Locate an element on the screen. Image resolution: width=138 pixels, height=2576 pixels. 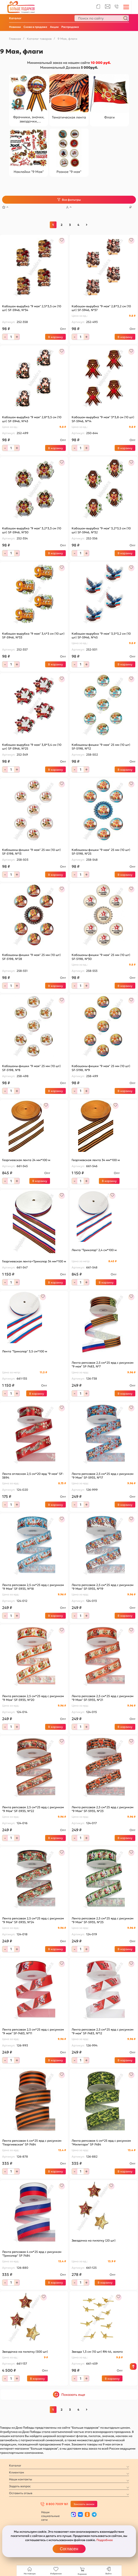
Подробнее is located at coordinates (104, 2540).